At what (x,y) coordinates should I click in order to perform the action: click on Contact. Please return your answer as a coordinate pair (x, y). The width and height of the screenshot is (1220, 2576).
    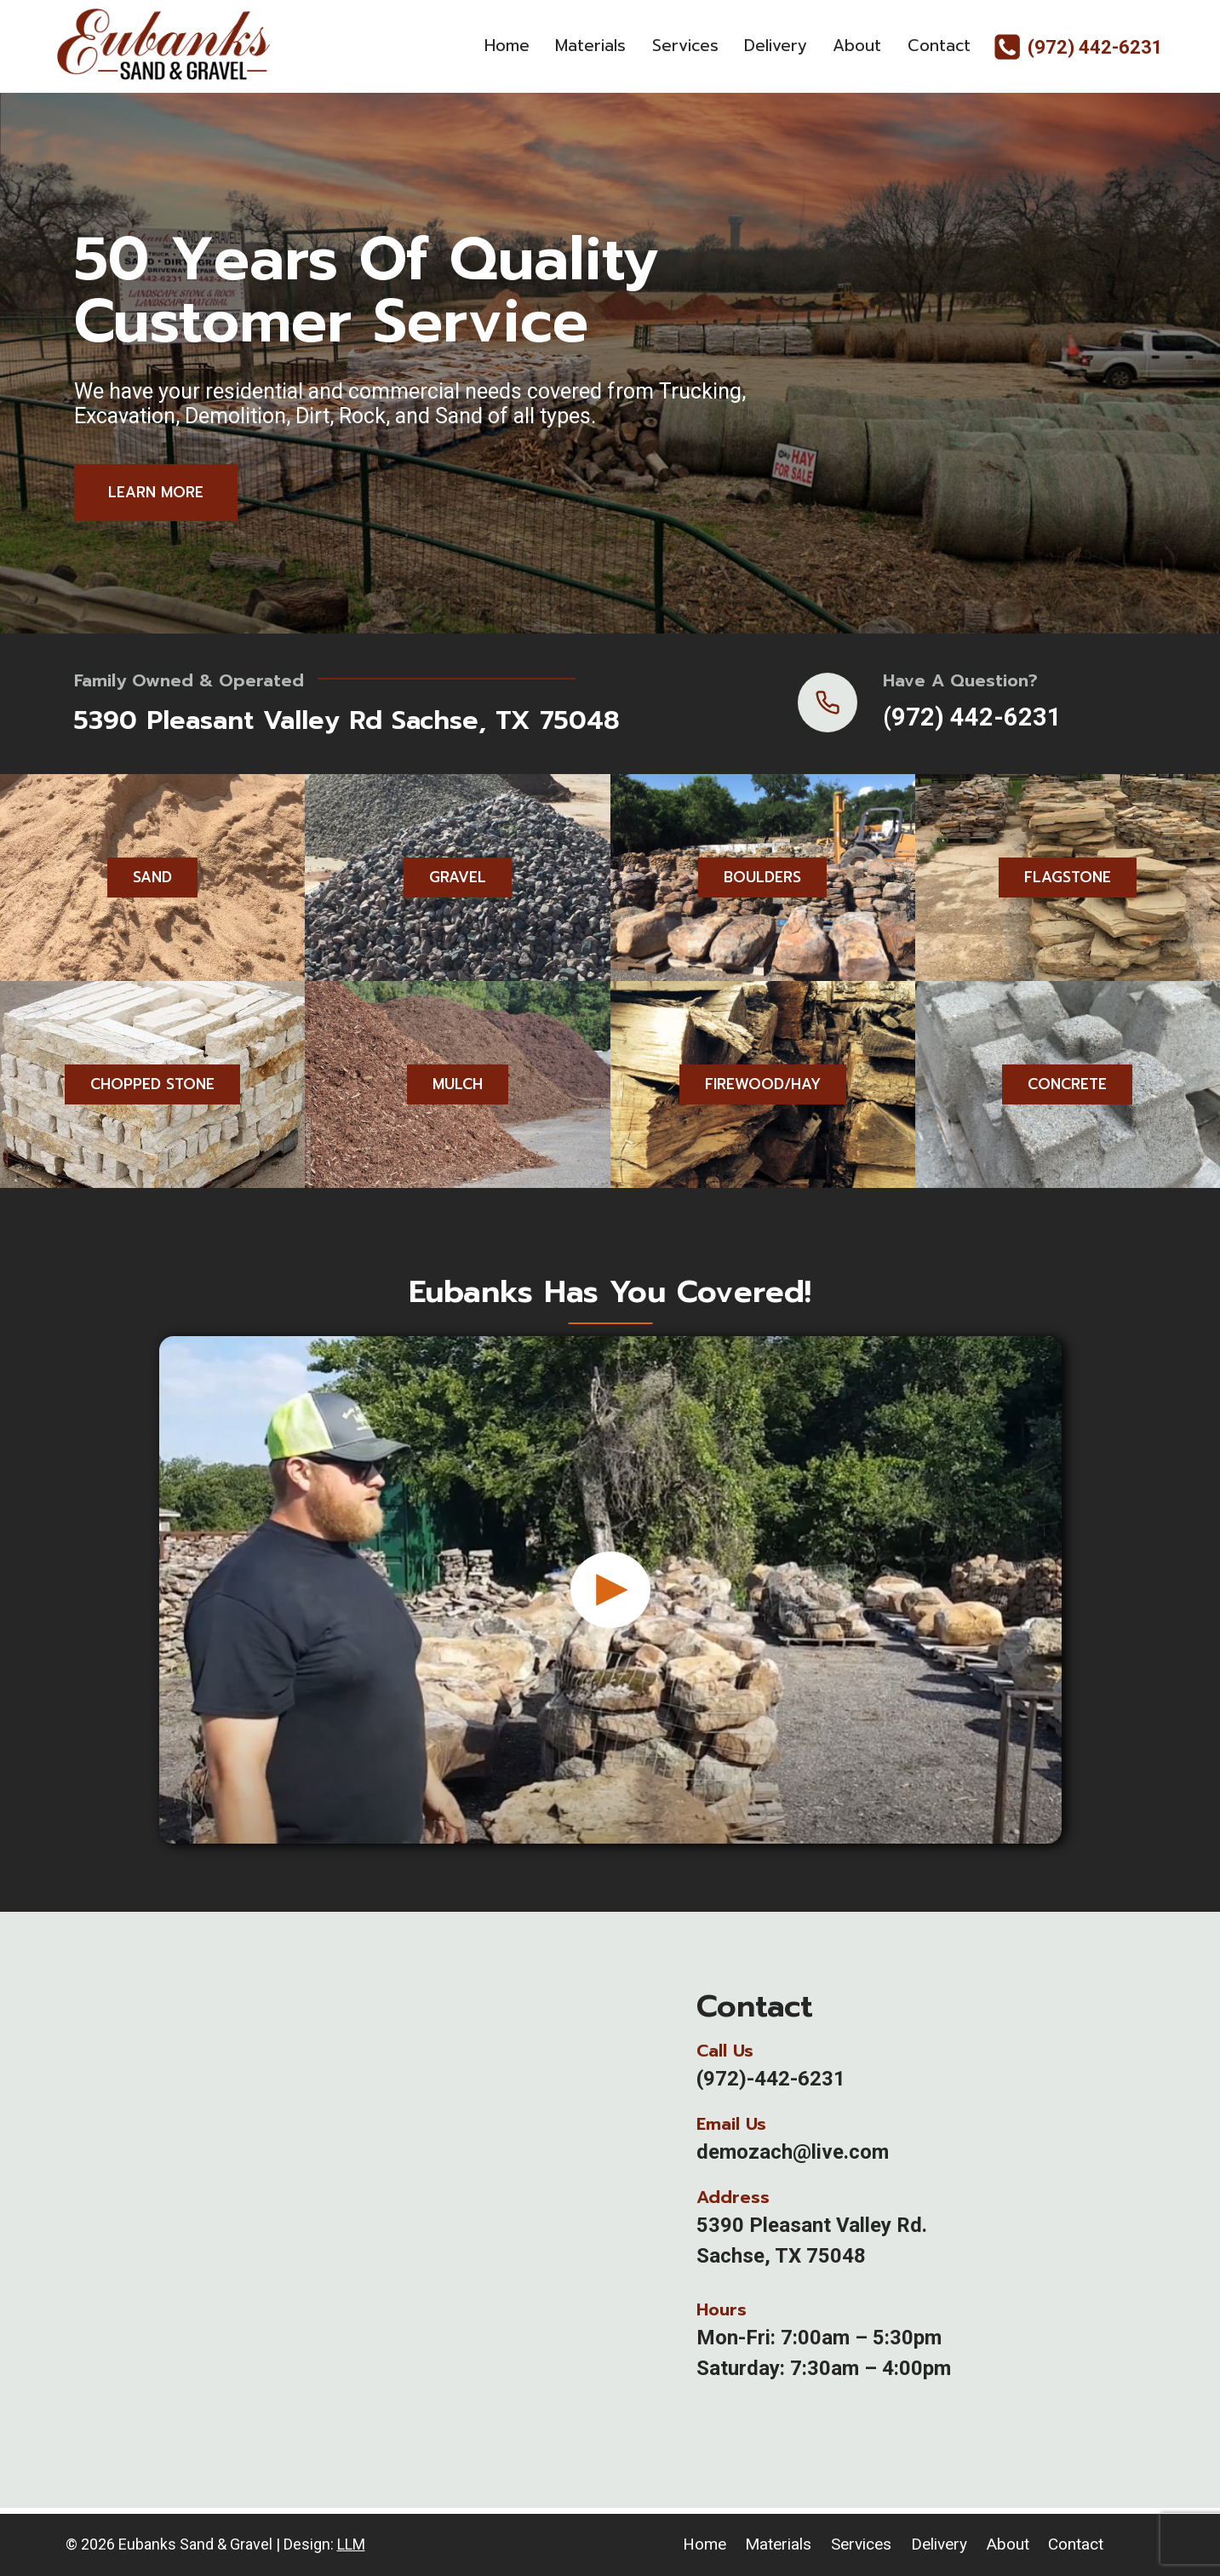
    Looking at the image, I should click on (939, 45).